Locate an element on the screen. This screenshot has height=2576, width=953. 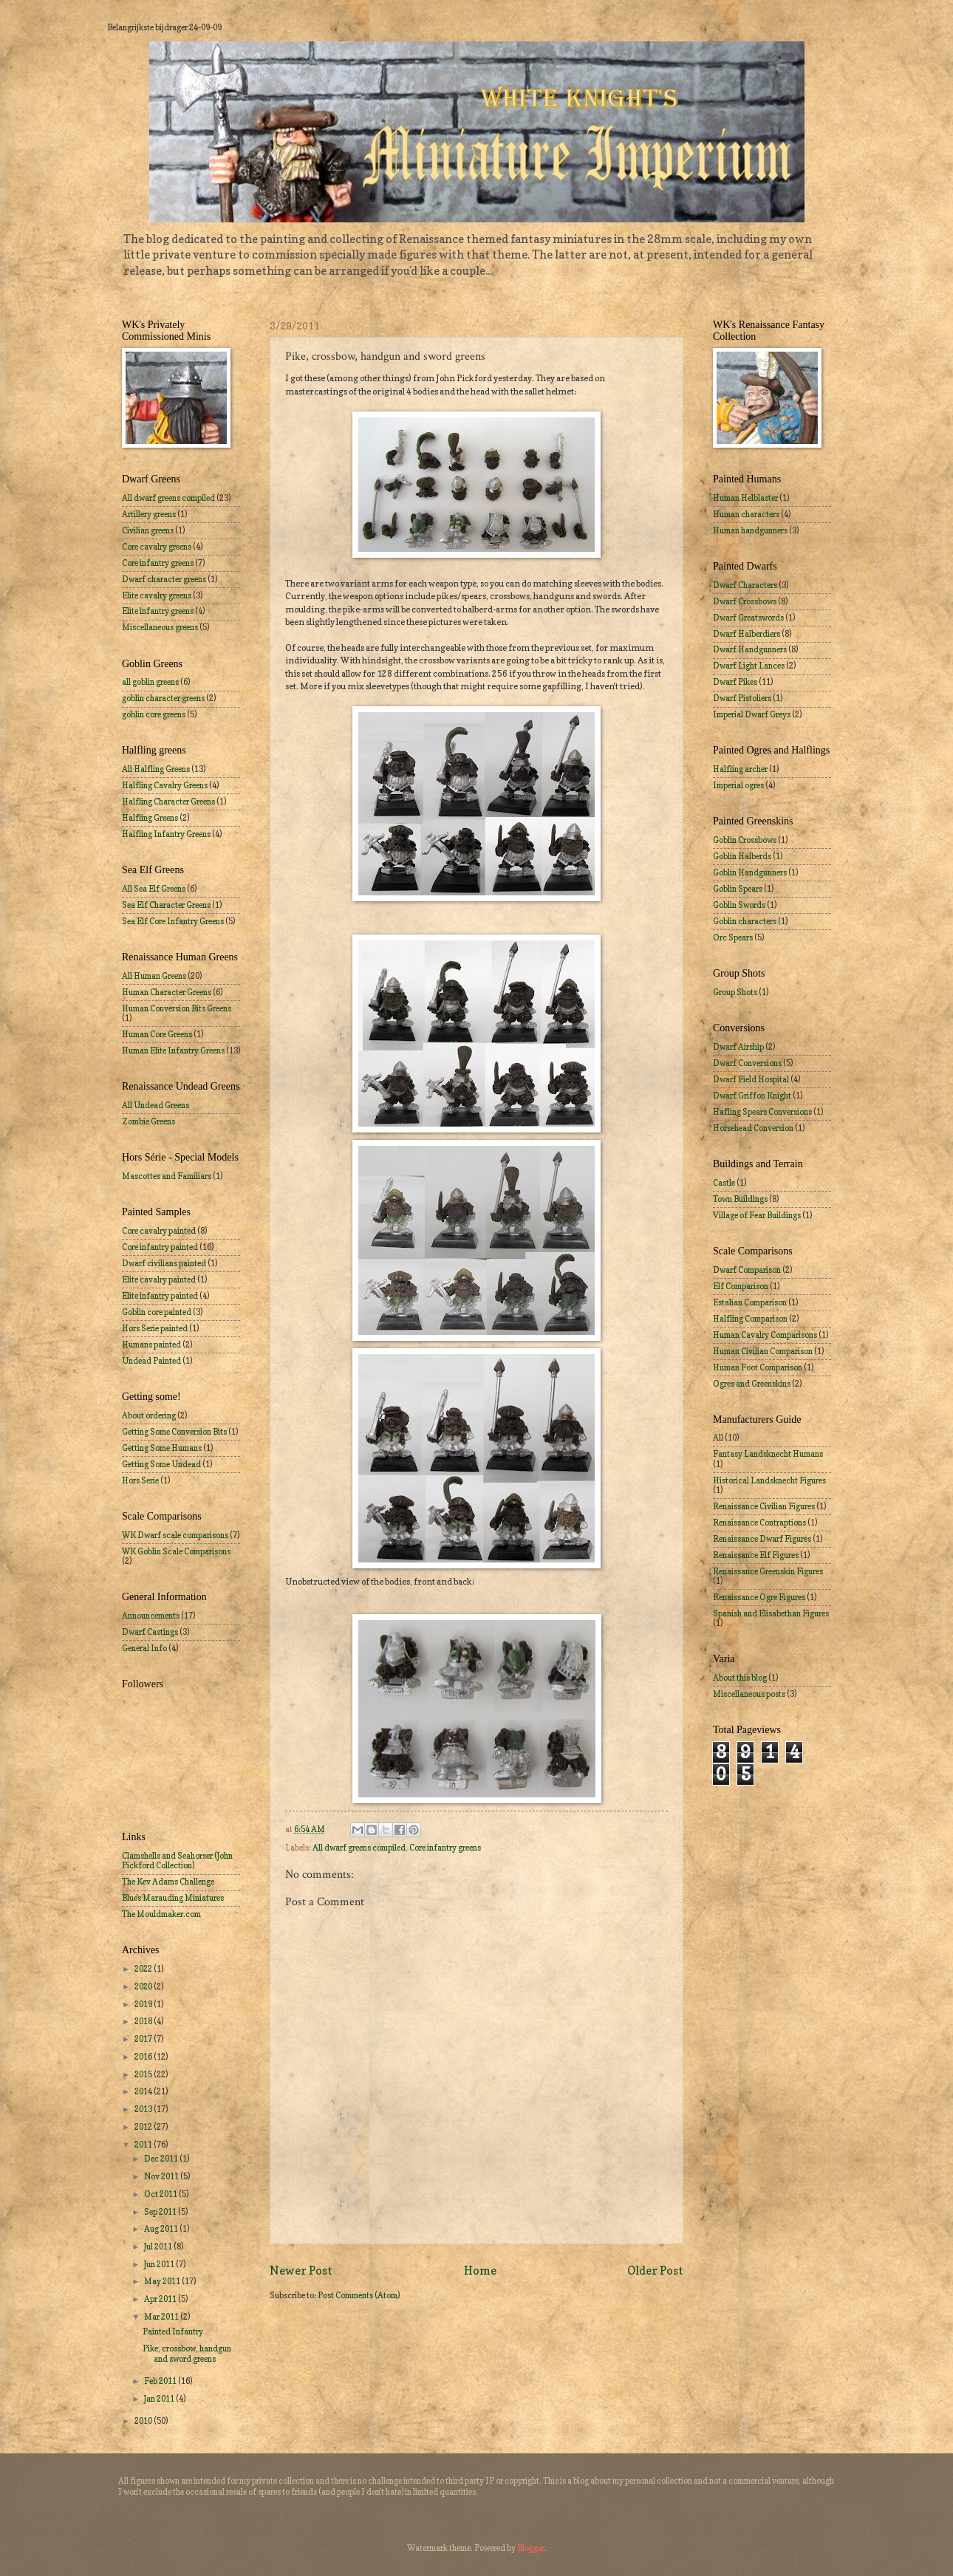
Renaissance Greenskin Figures is located at coordinates (768, 1571).